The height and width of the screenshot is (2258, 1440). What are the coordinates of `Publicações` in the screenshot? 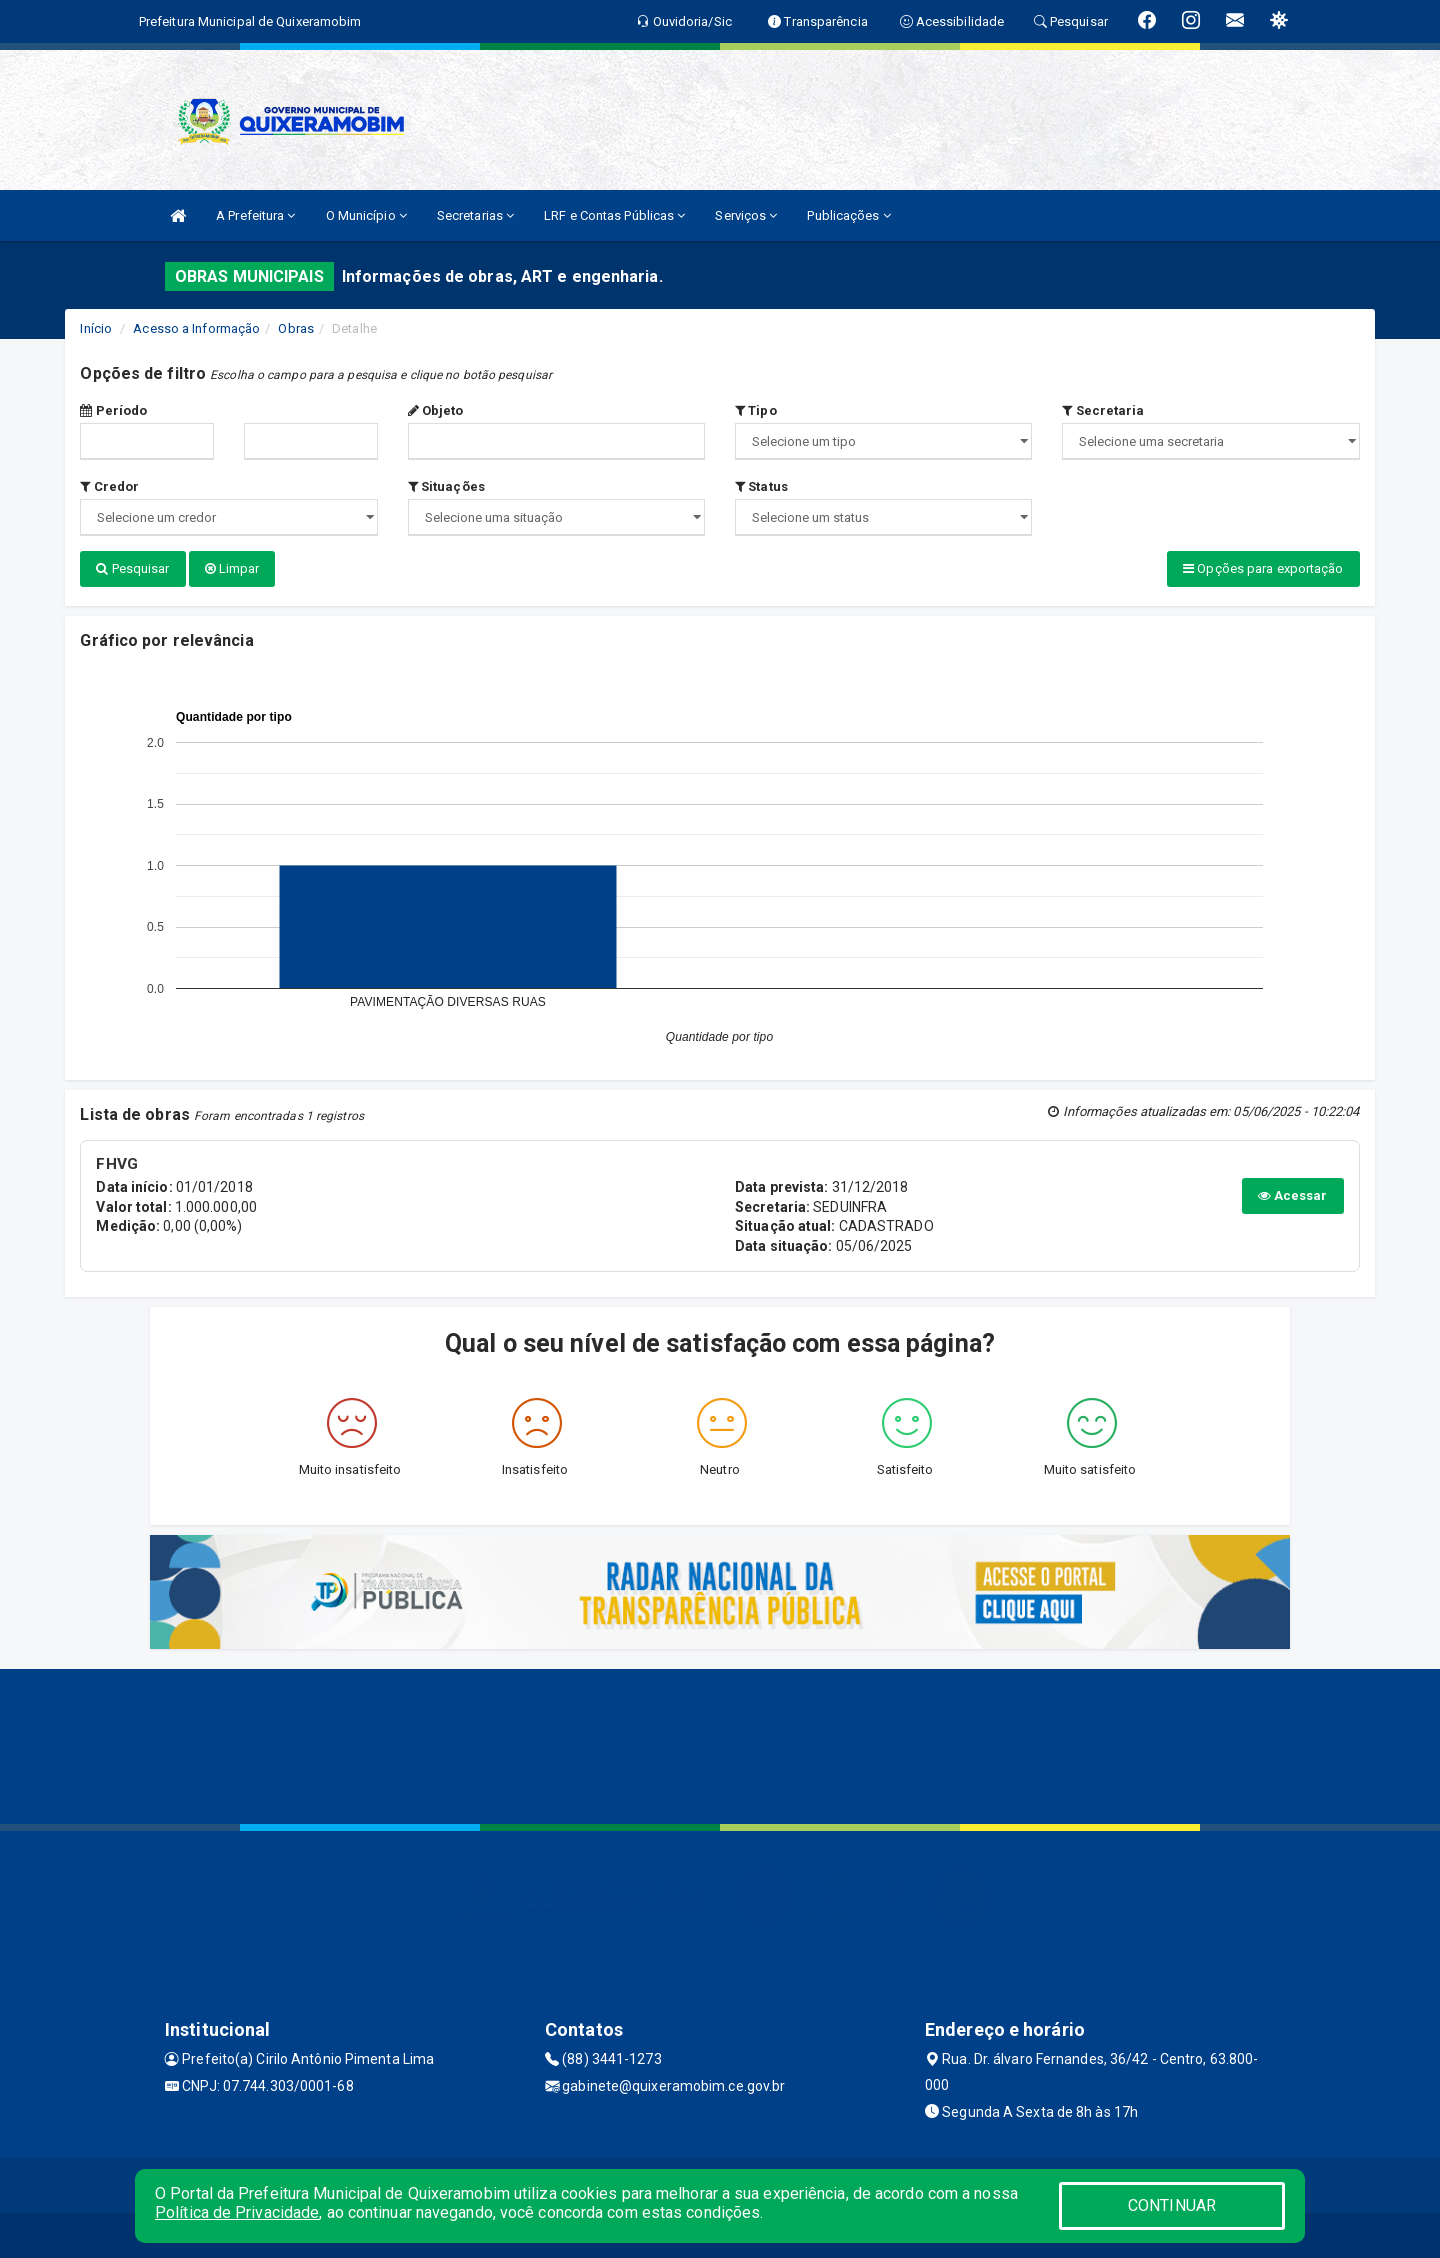 It's located at (848, 215).